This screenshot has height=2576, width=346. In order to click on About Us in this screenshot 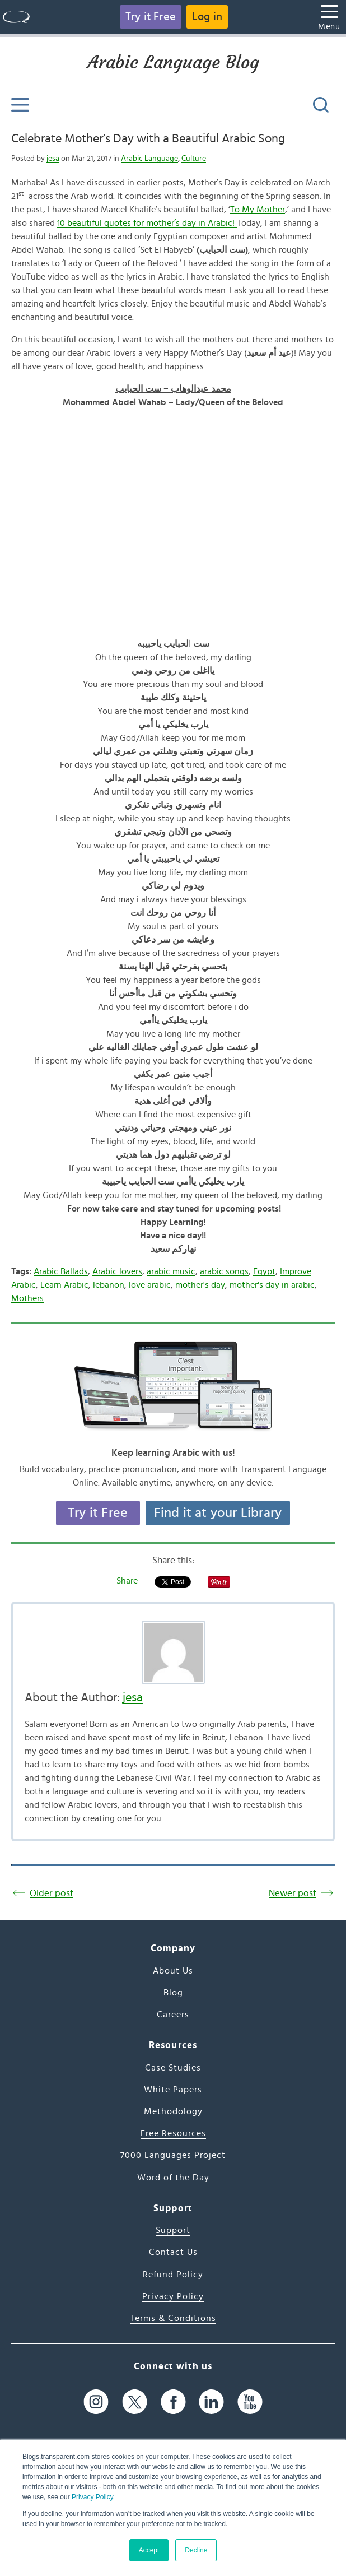, I will do `click(173, 1970)`.